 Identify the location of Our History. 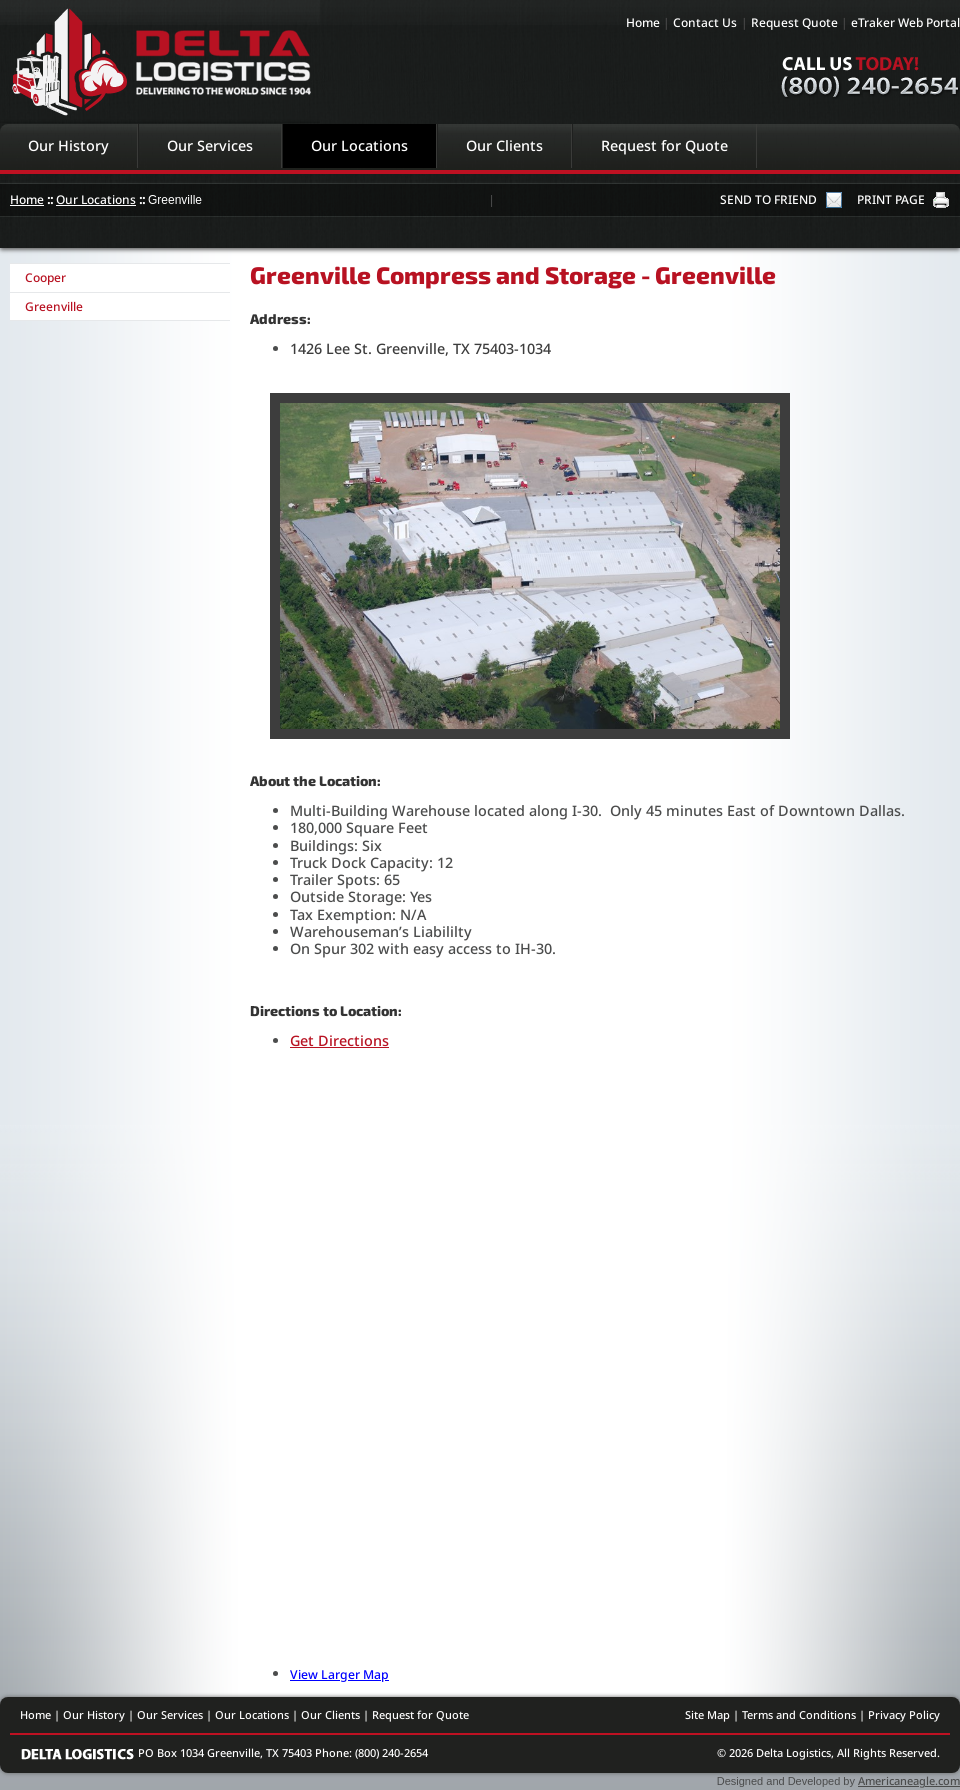
(68, 145).